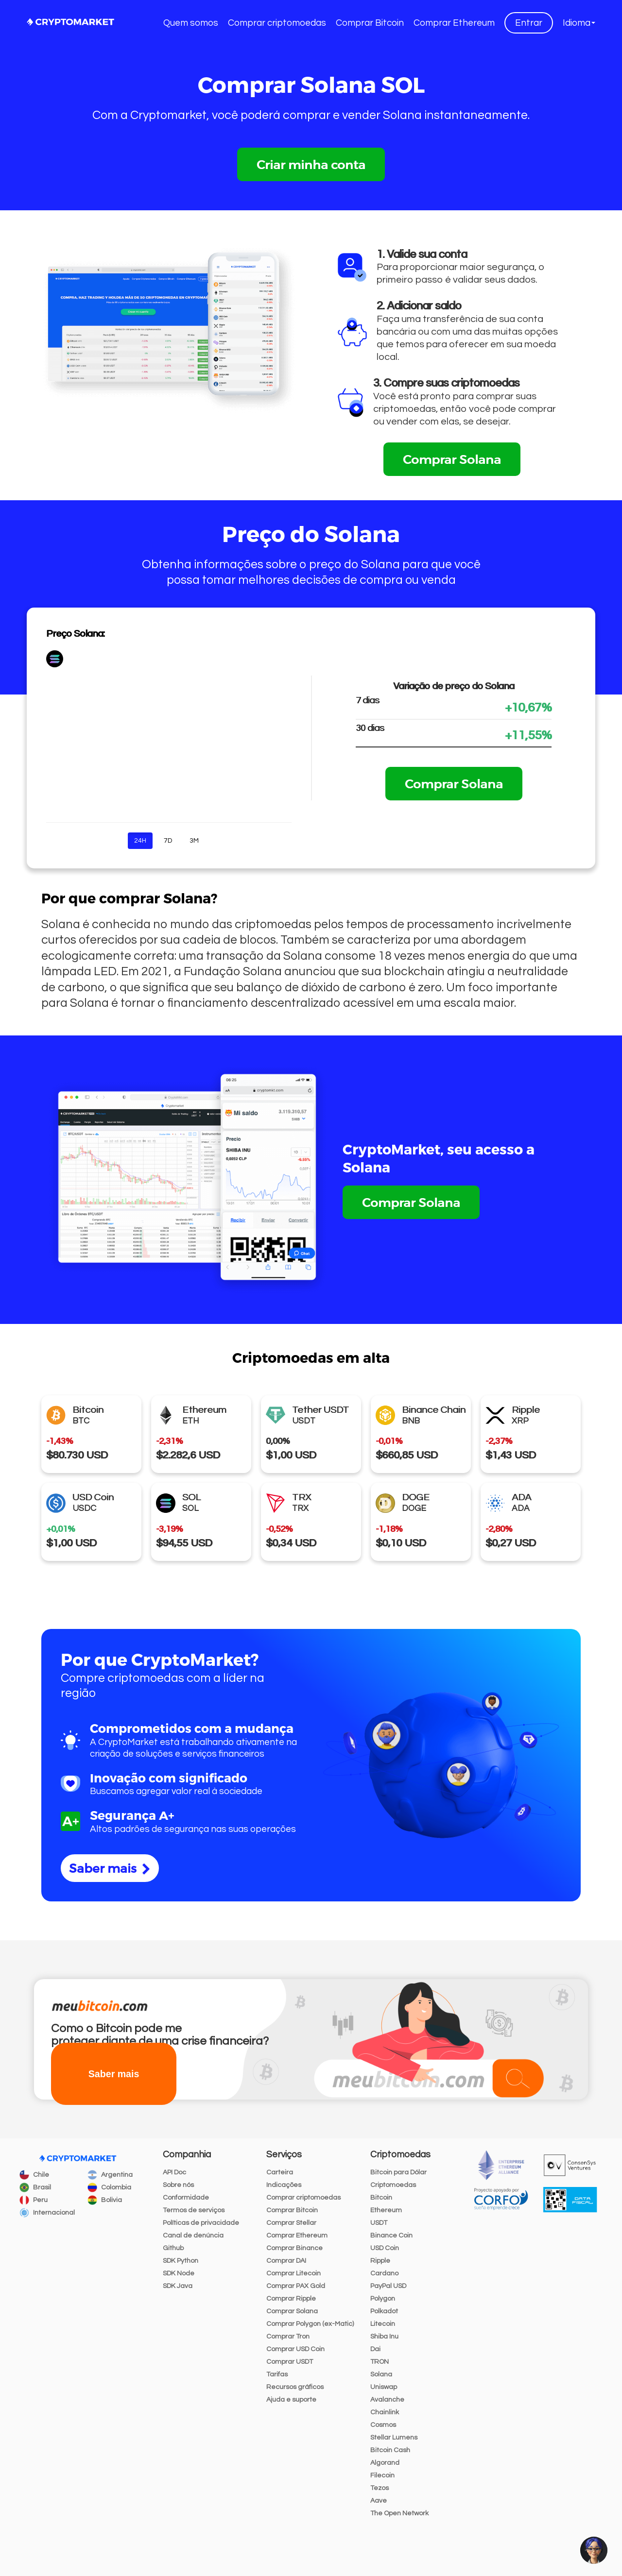  I want to click on Comprar PAX Gold, so click(295, 2286).